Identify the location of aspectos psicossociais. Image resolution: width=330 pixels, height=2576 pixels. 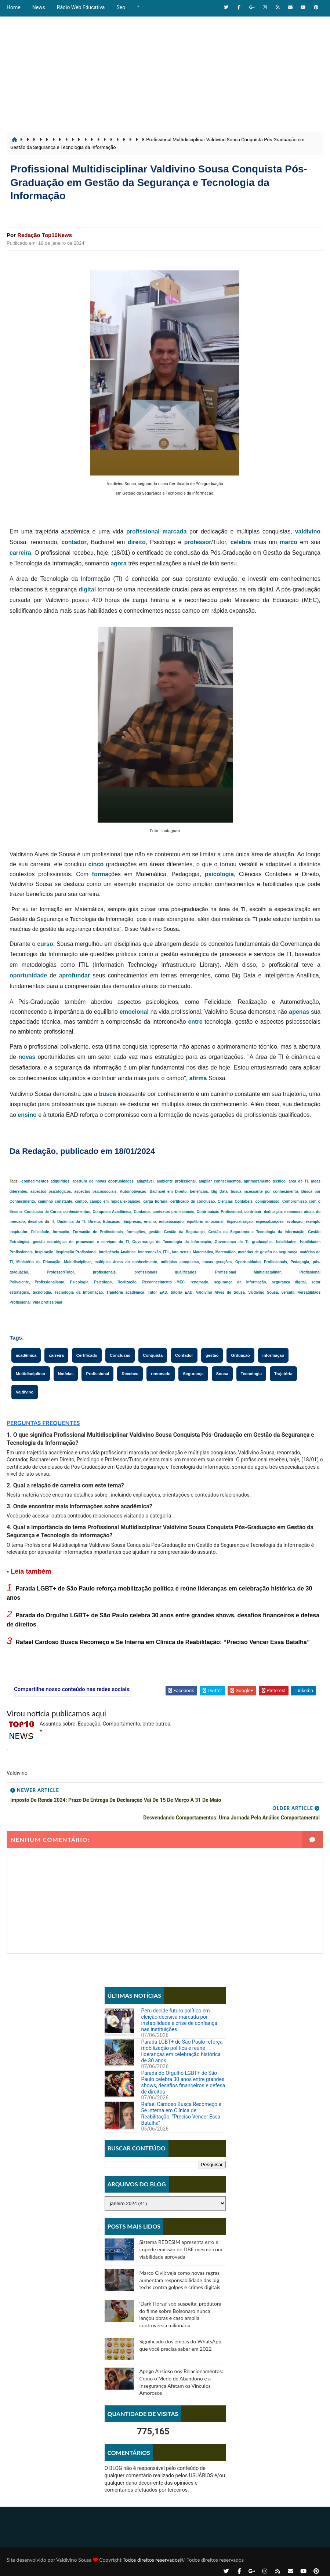
(95, 1191).